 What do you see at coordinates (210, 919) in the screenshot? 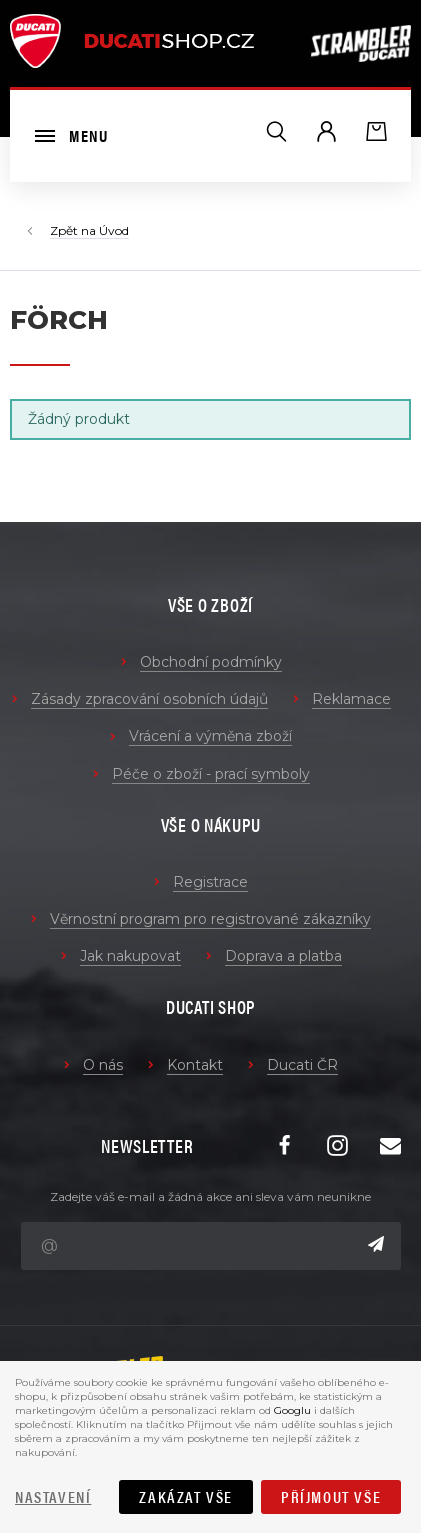
I see `Věrnostní program pro registrované zákazníky` at bounding box center [210, 919].